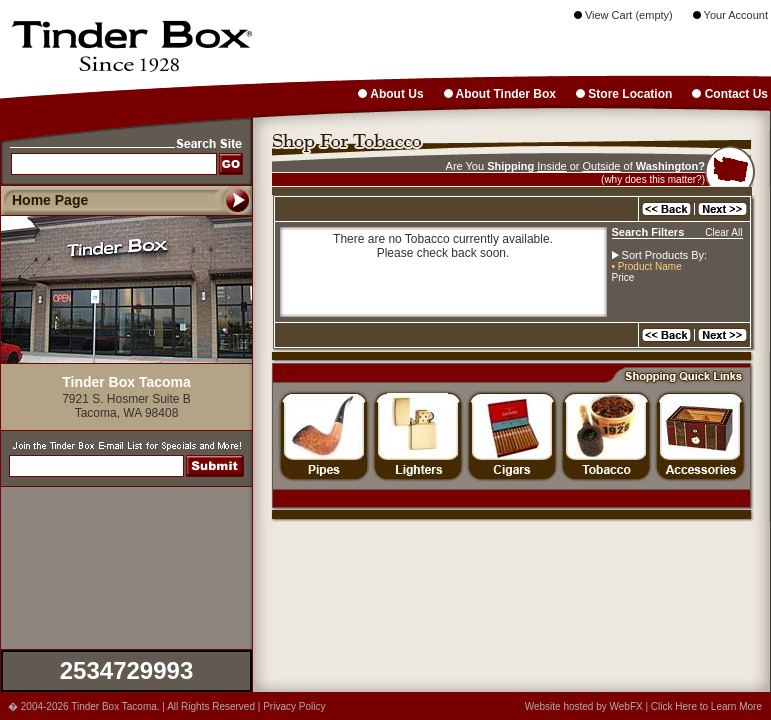 Image resolution: width=771 pixels, height=720 pixels. I want to click on • Product Name, so click(647, 266).